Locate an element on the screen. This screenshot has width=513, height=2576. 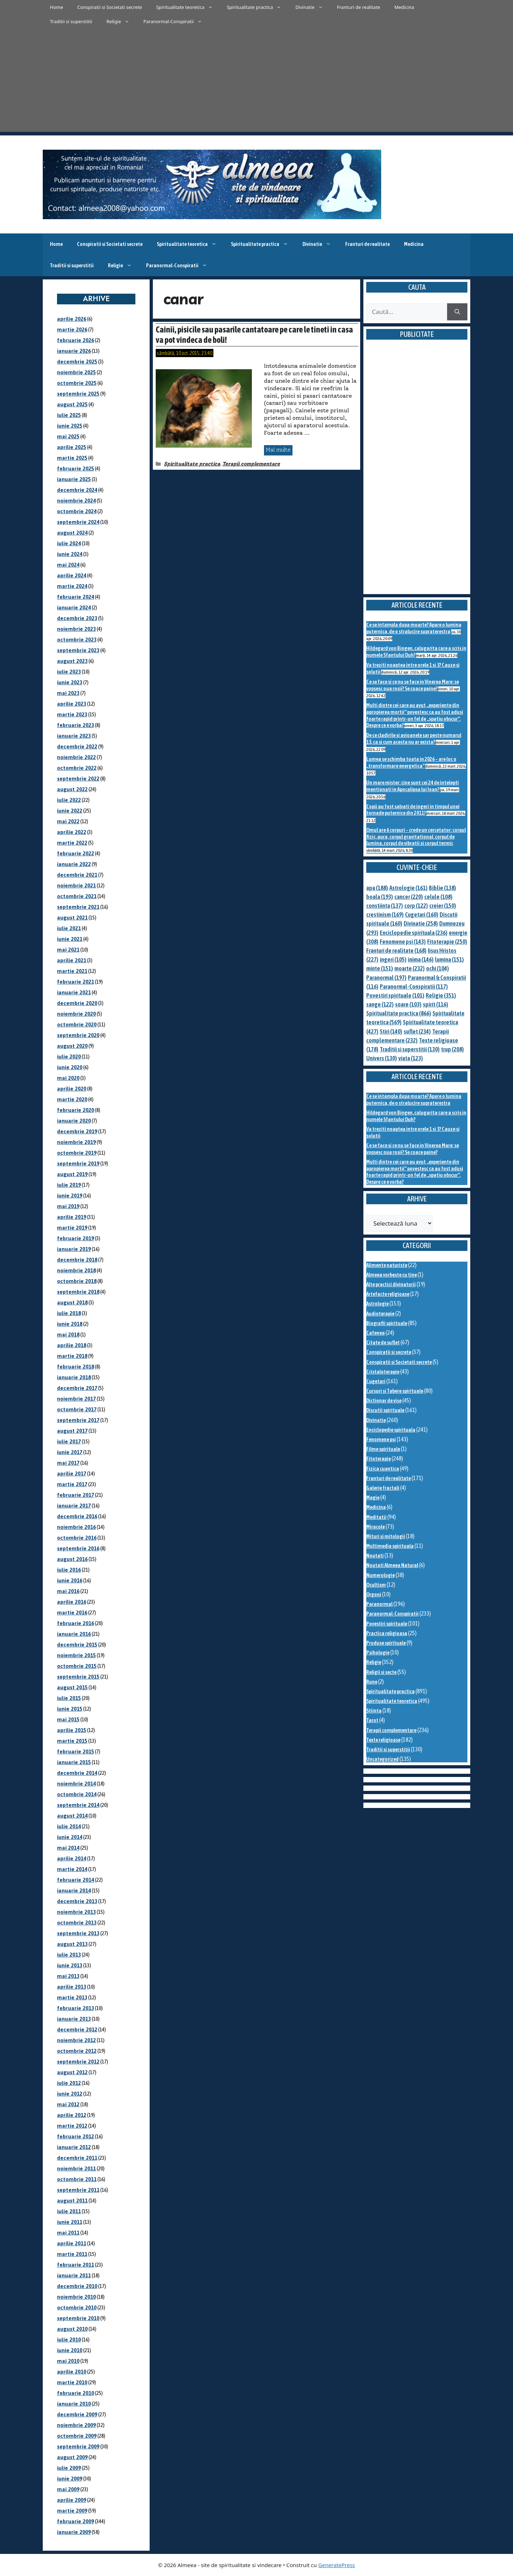
februarie 2023 is located at coordinates (75, 725).